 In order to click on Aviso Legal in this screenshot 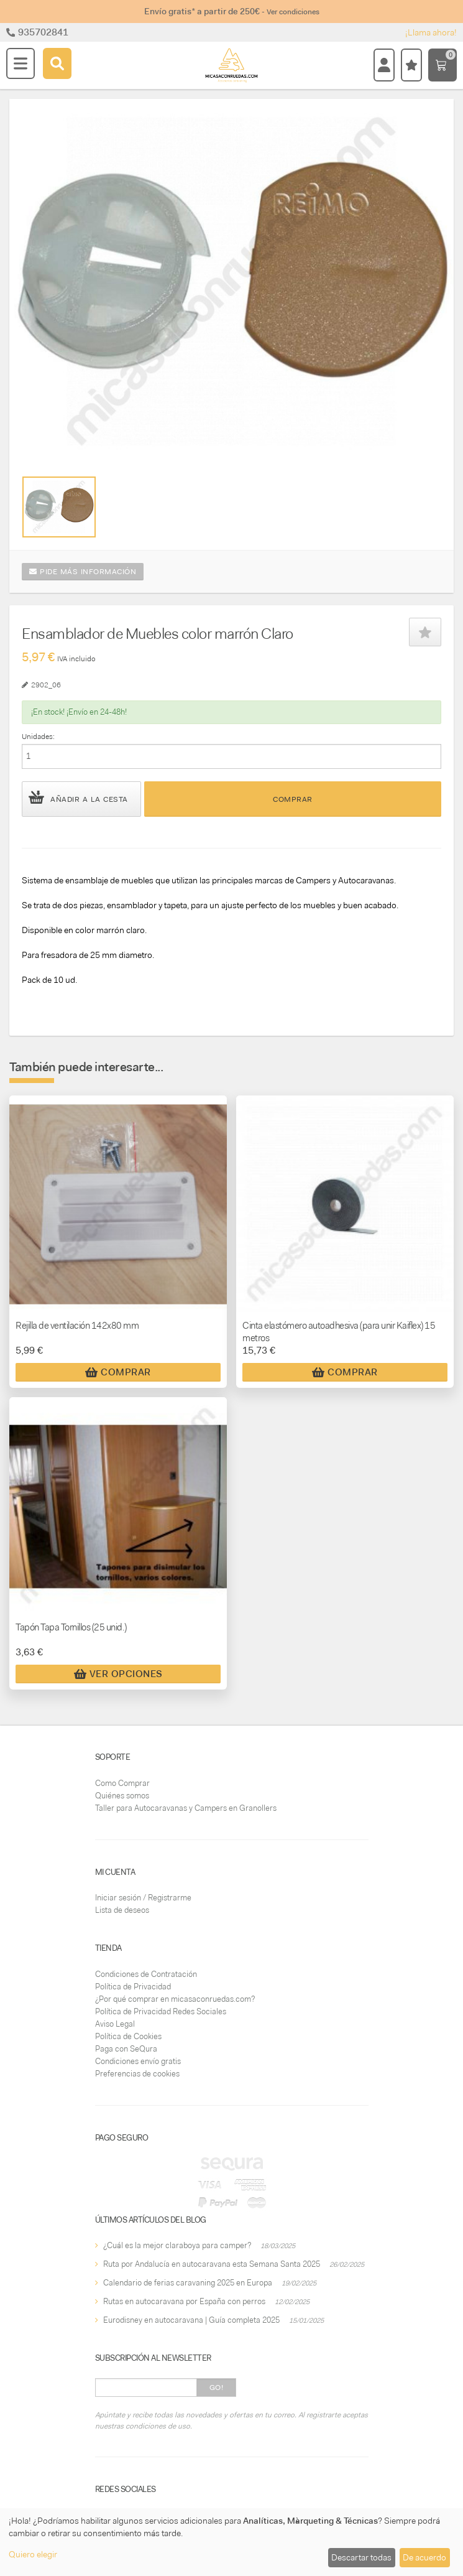, I will do `click(115, 2024)`.